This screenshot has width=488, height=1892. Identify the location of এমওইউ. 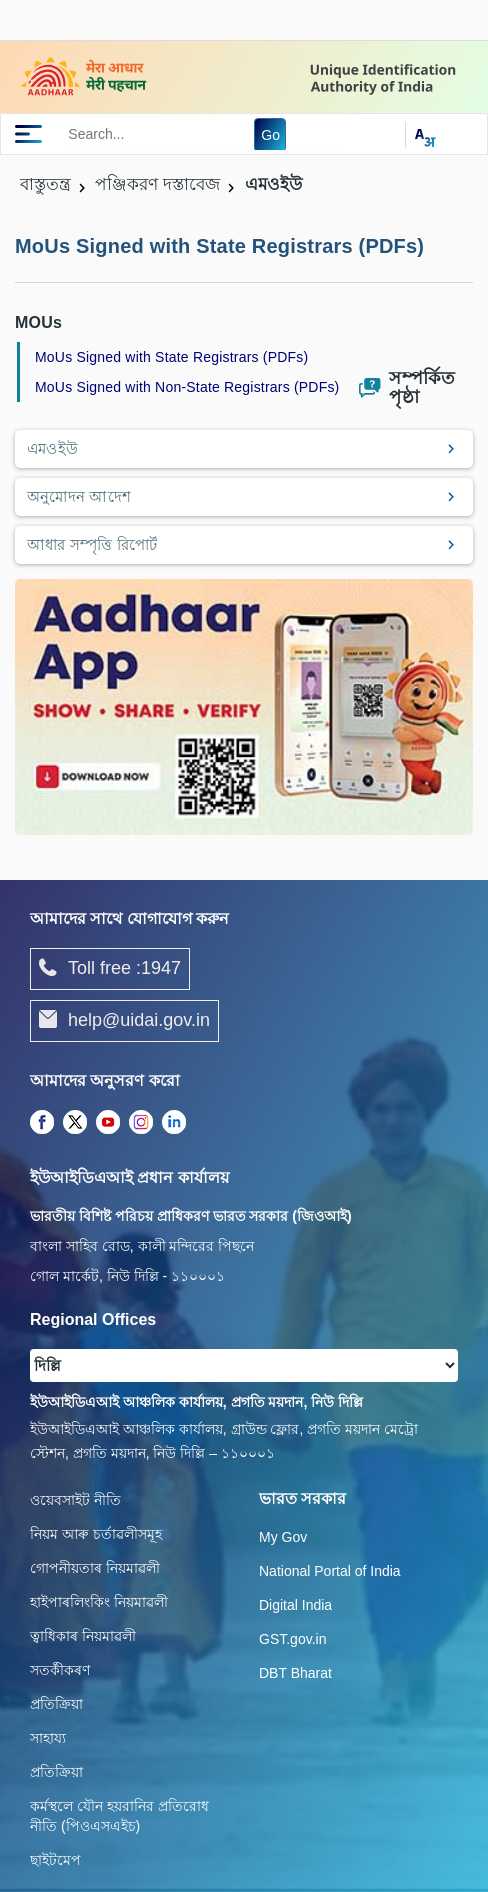
(52, 448).